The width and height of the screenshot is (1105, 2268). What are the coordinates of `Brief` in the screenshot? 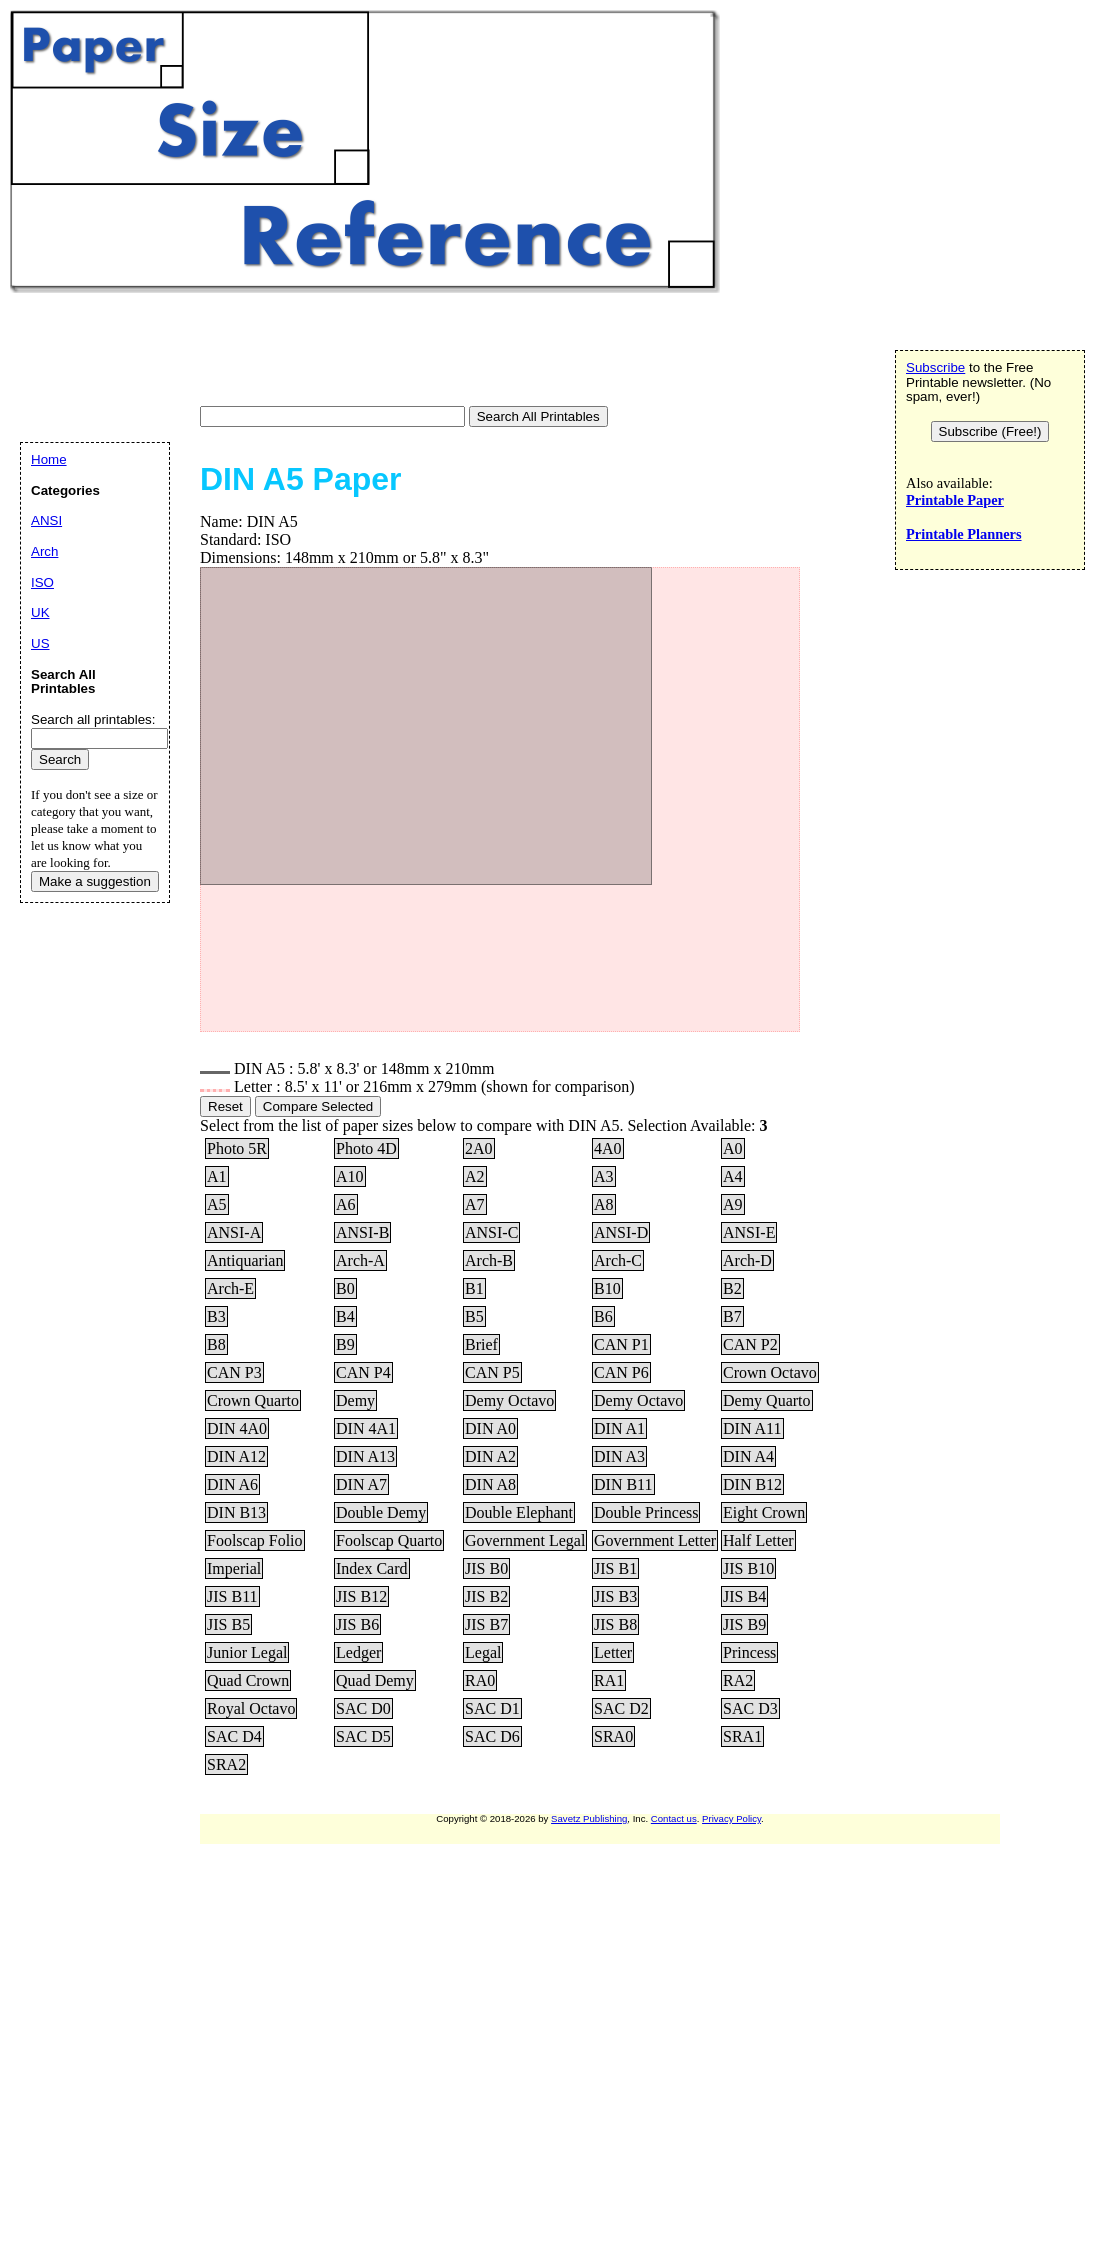 It's located at (481, 1344).